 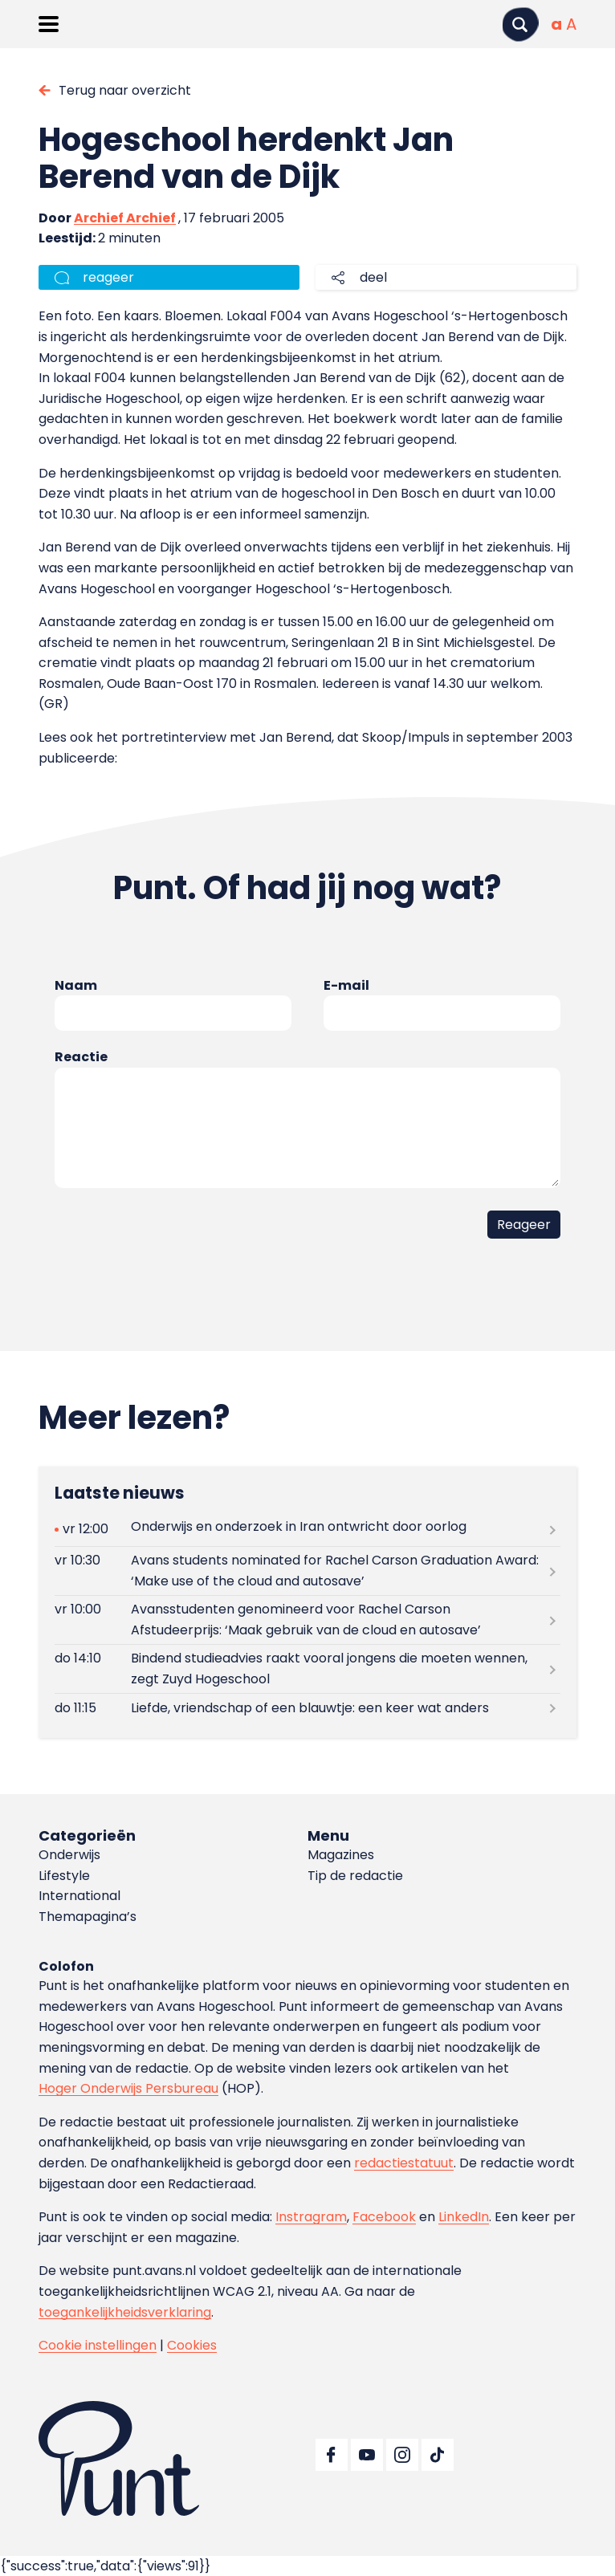 I want to click on [Ga naar TikTok], so click(x=438, y=2455).